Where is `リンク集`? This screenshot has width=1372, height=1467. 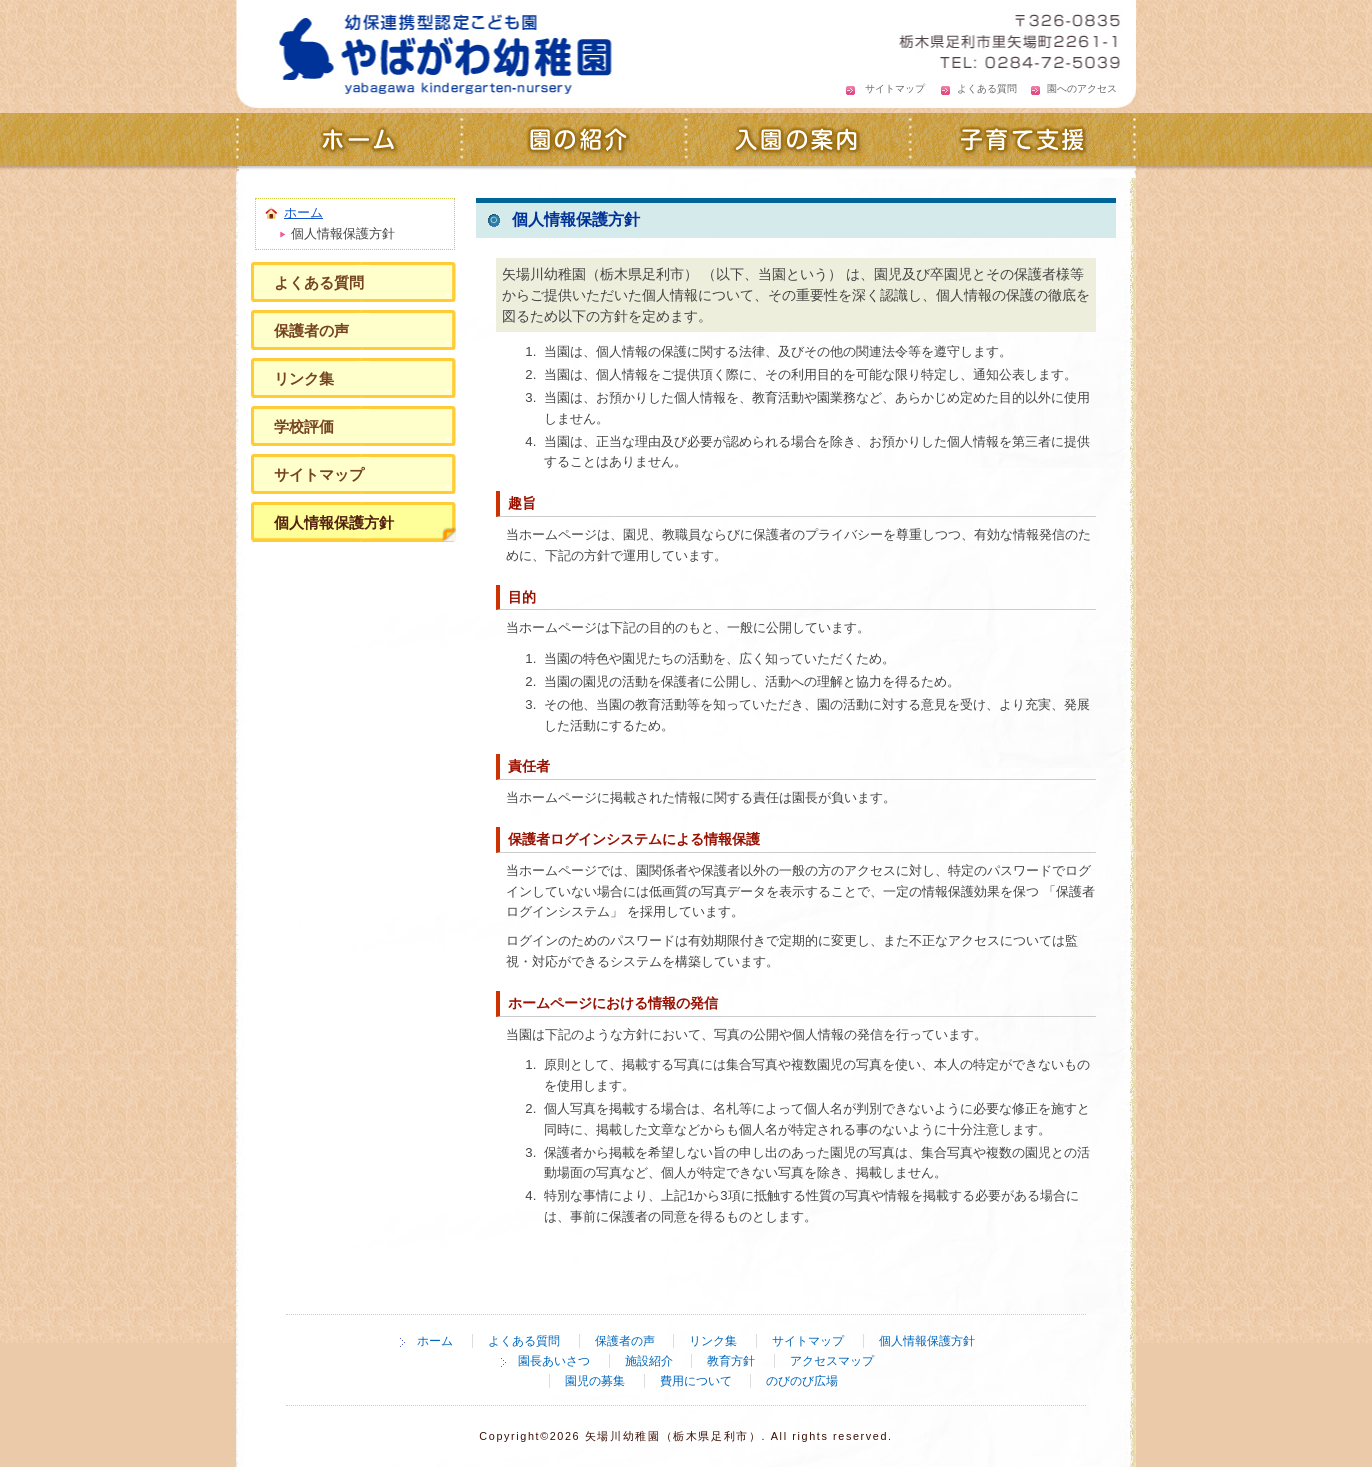
リンク集 is located at coordinates (304, 378).